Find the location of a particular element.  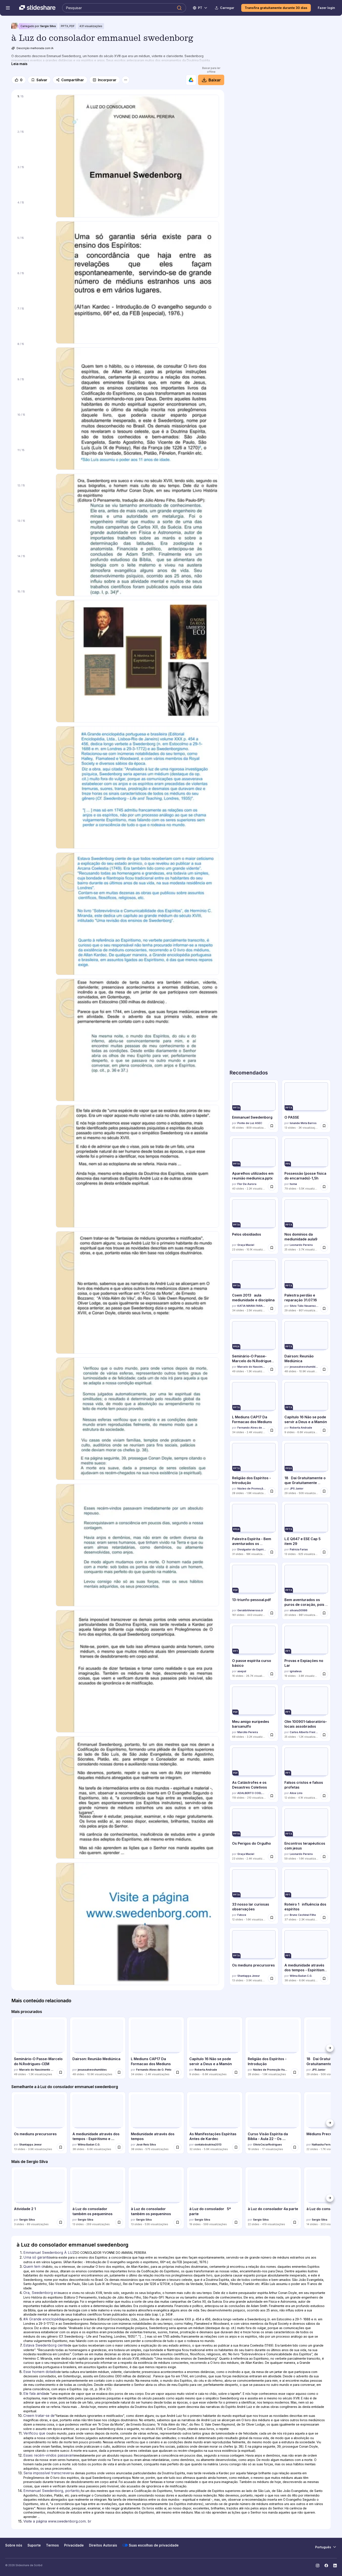

[Nos domínios da mediunidade aula9 por Leonardo Pereira, tem 25 slides com 3679 visualizações.] is located at coordinates (306, 1225).